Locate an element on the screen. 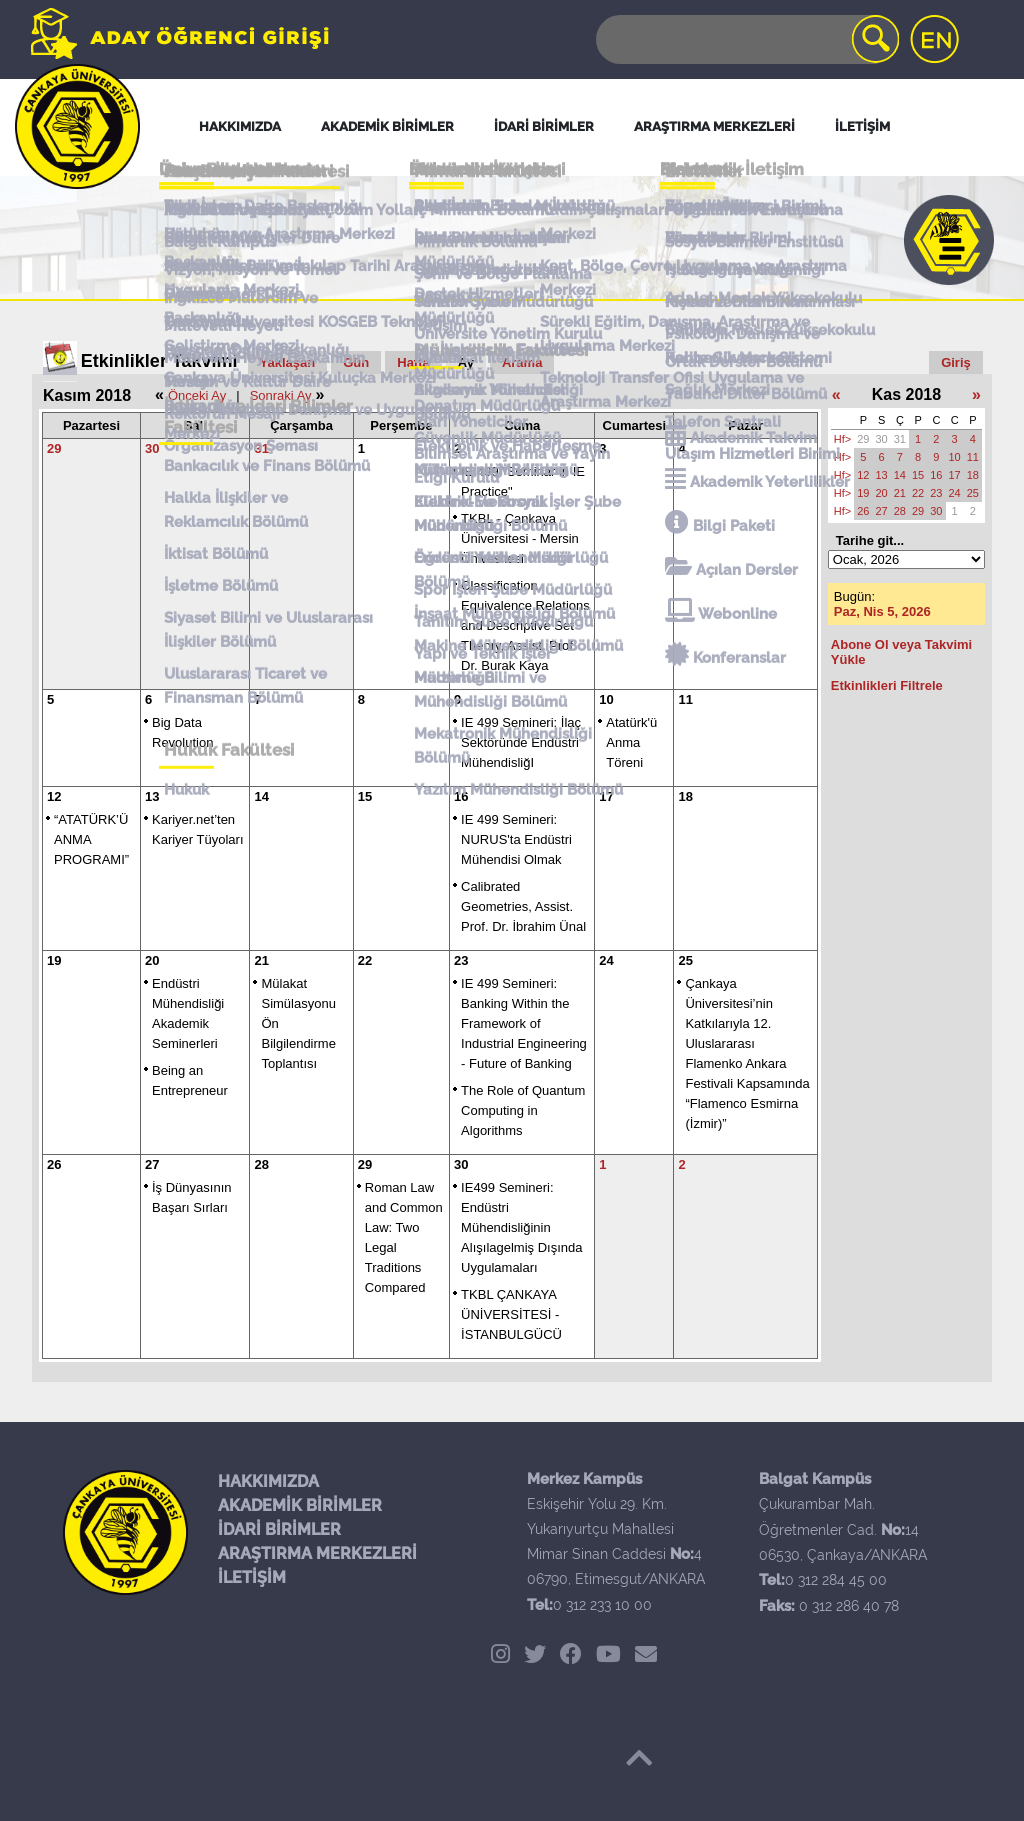  IE499 Semineri: Endüstri Mühendisliğinin Alışılagelmiş Dışında Uygulamaları is located at coordinates (521, 1227).